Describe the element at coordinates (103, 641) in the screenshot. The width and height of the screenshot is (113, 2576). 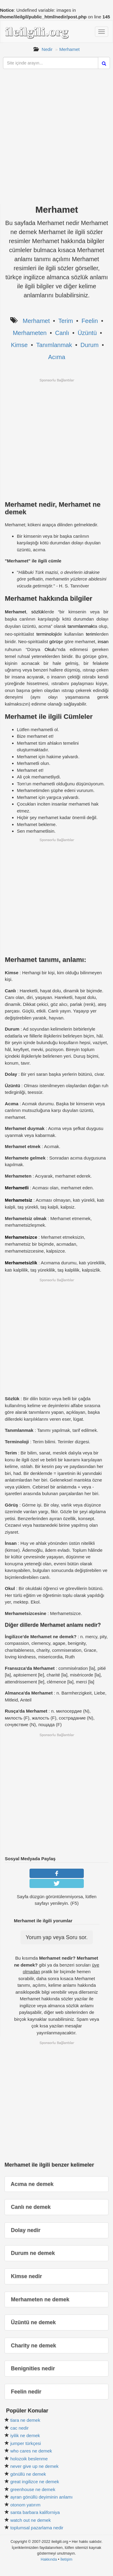
I see `insan` at that location.